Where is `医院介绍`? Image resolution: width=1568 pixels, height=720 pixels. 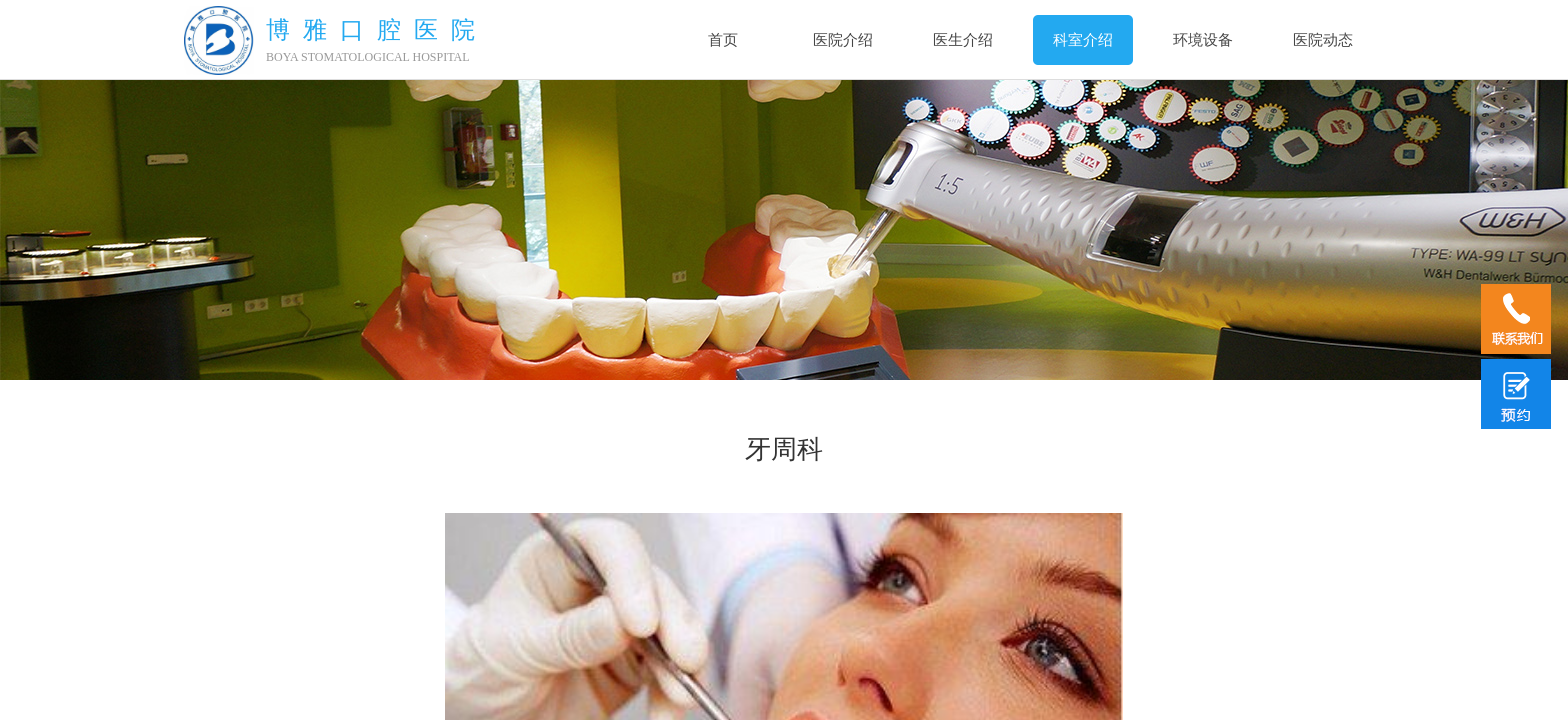 医院介绍 is located at coordinates (843, 40).